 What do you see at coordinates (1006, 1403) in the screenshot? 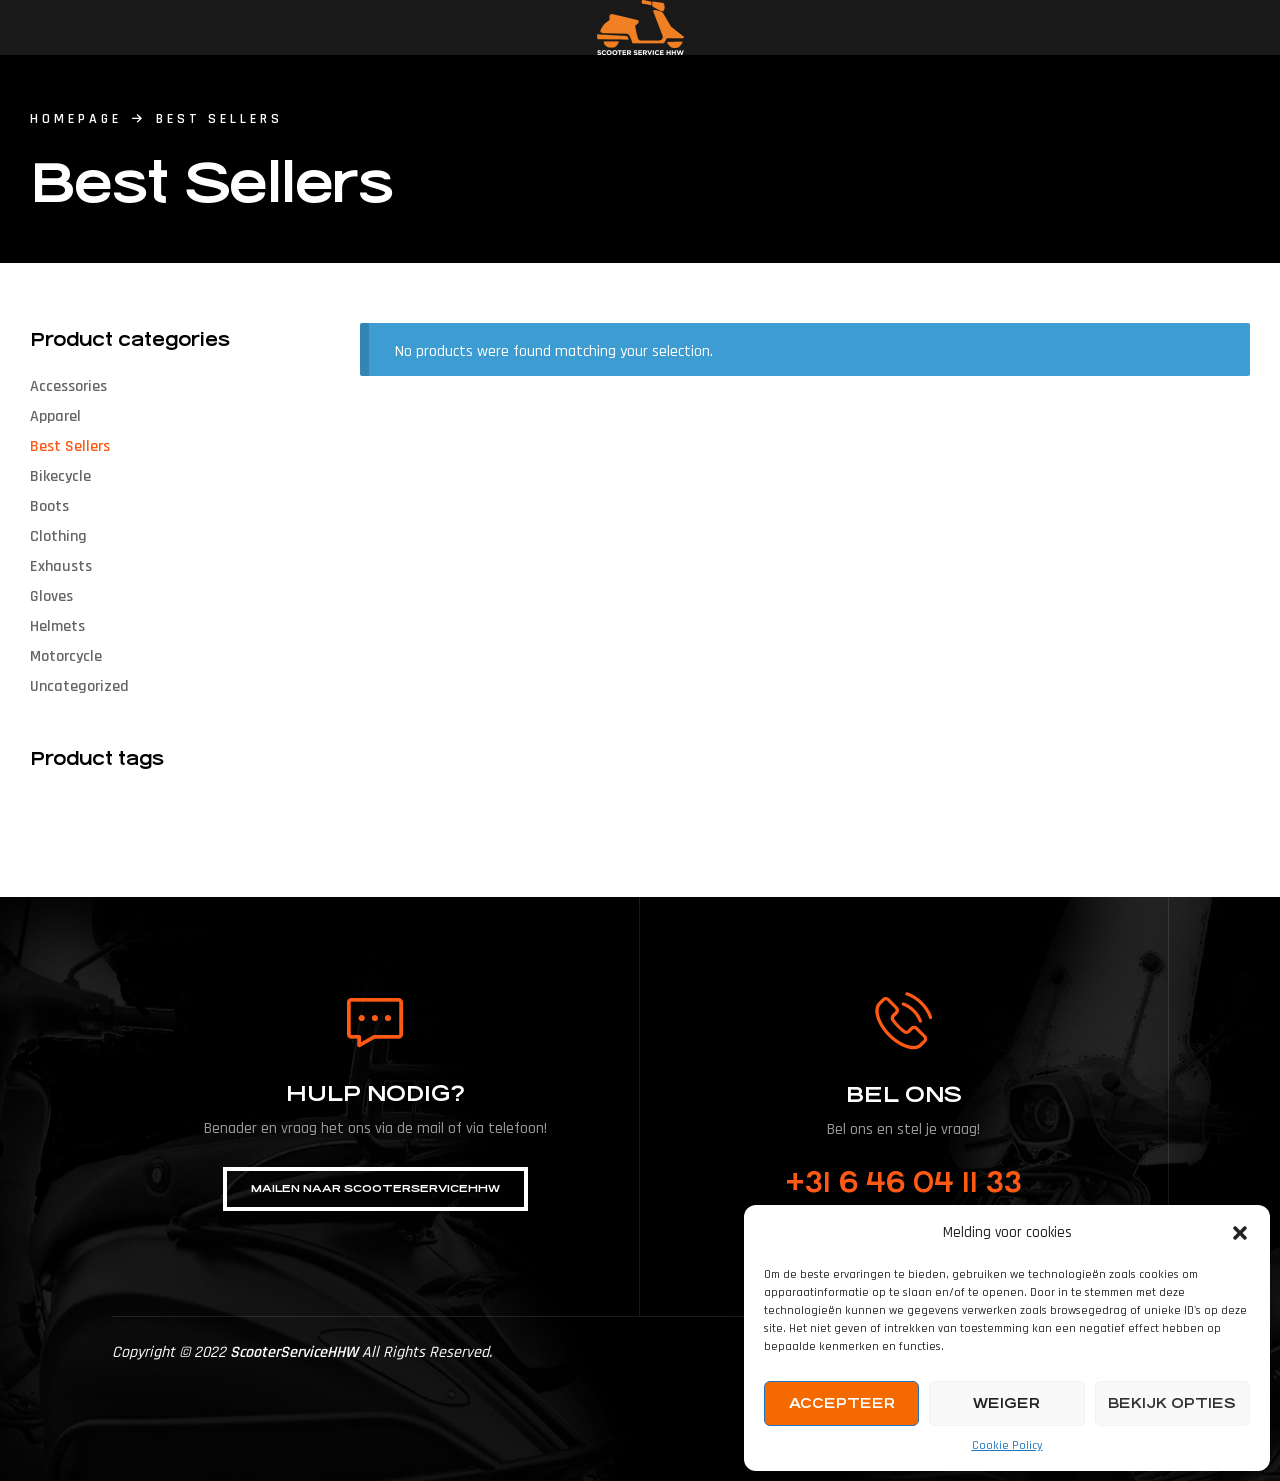
I see `Weiger` at bounding box center [1006, 1403].